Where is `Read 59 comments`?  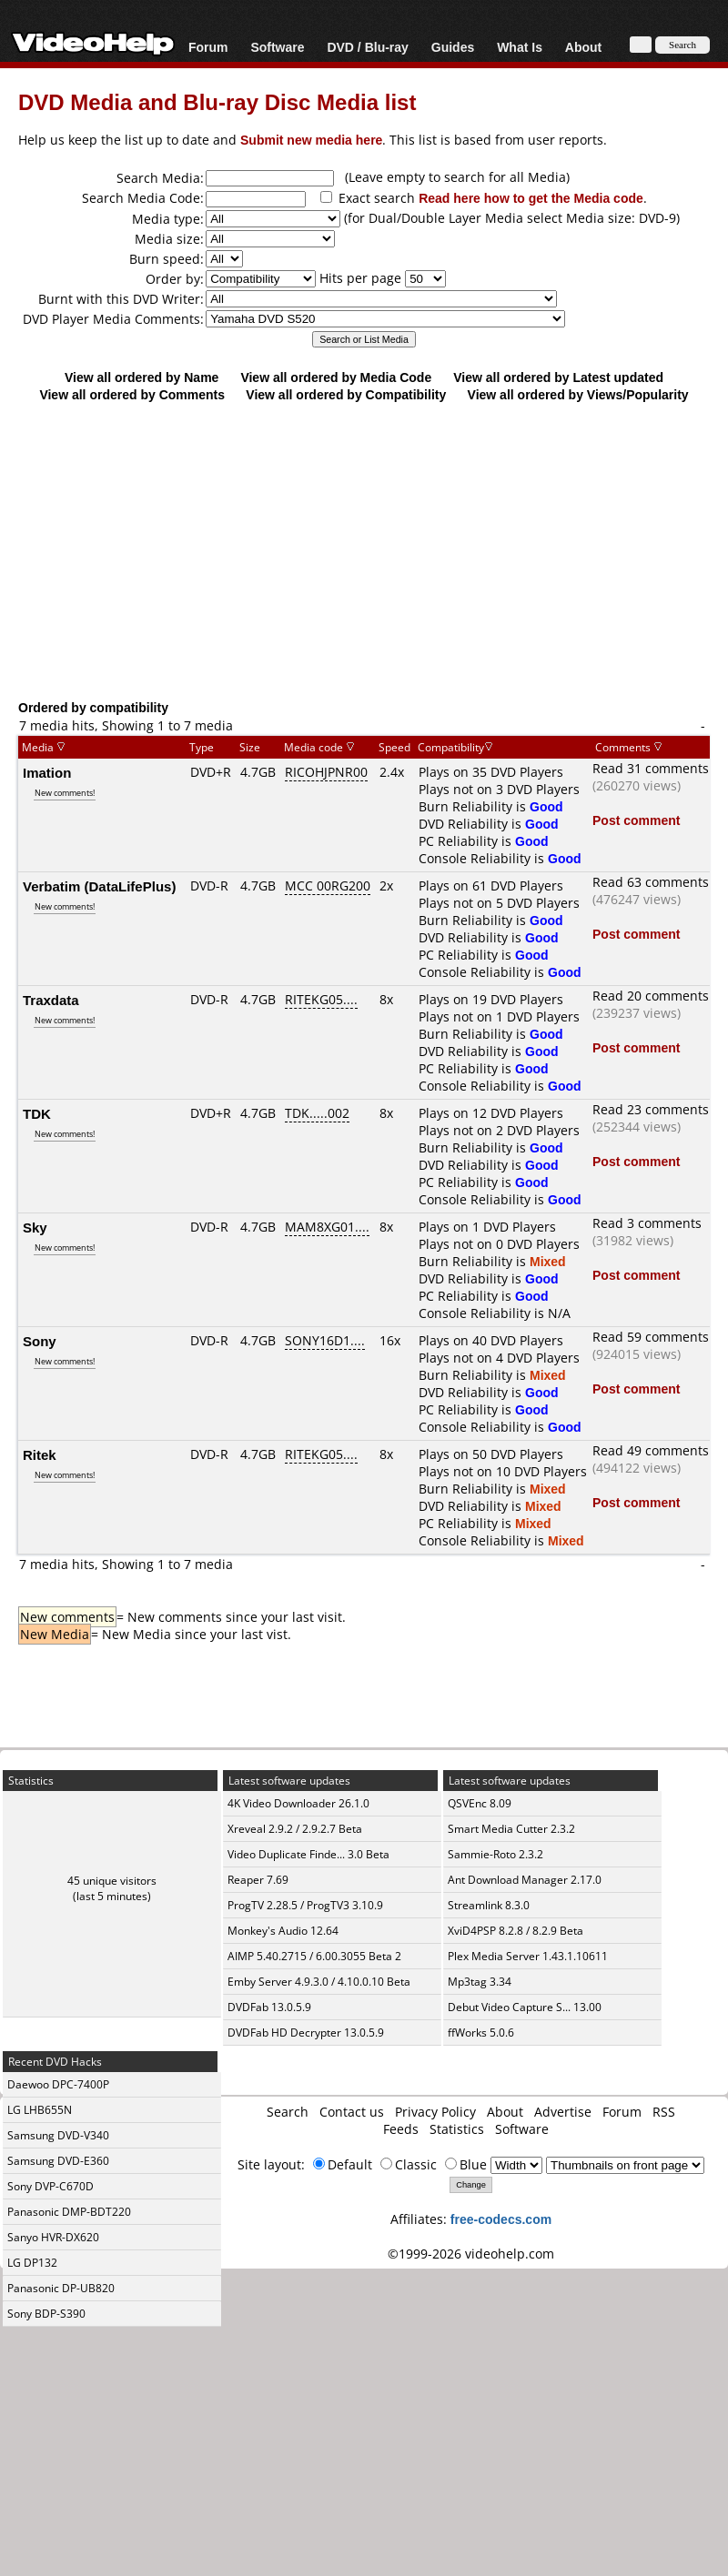 Read 59 comments is located at coordinates (650, 1336).